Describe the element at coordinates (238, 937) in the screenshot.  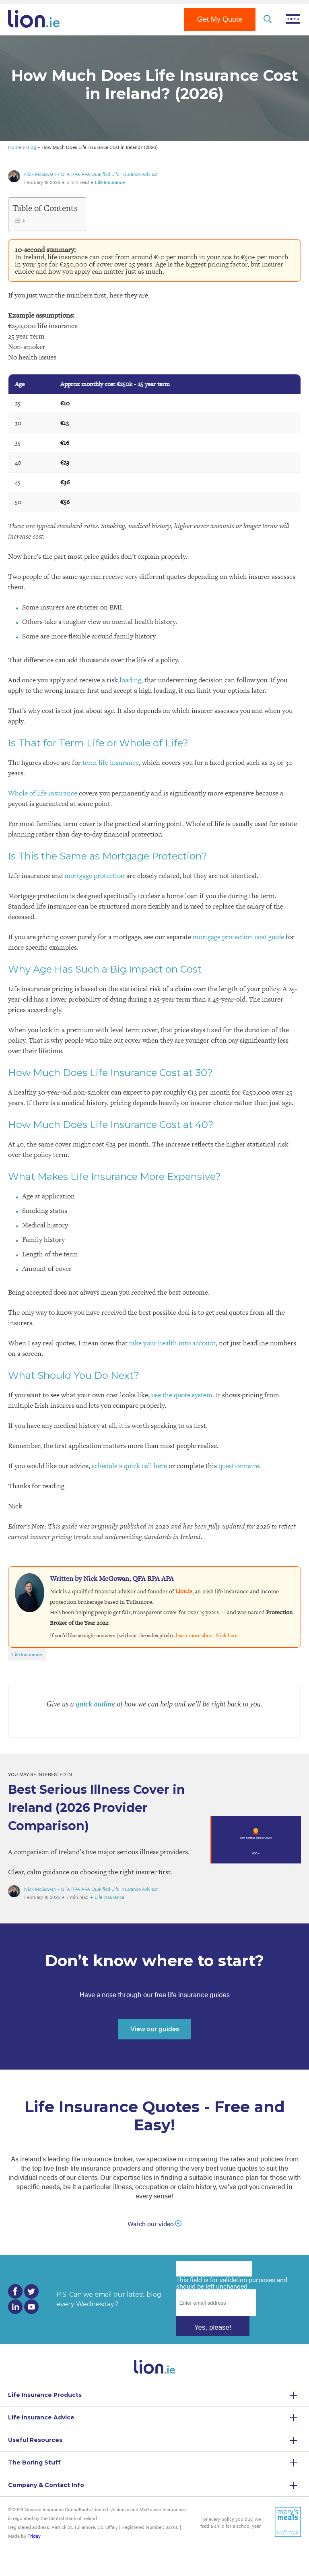
I see `mortgage protection cost guide` at that location.